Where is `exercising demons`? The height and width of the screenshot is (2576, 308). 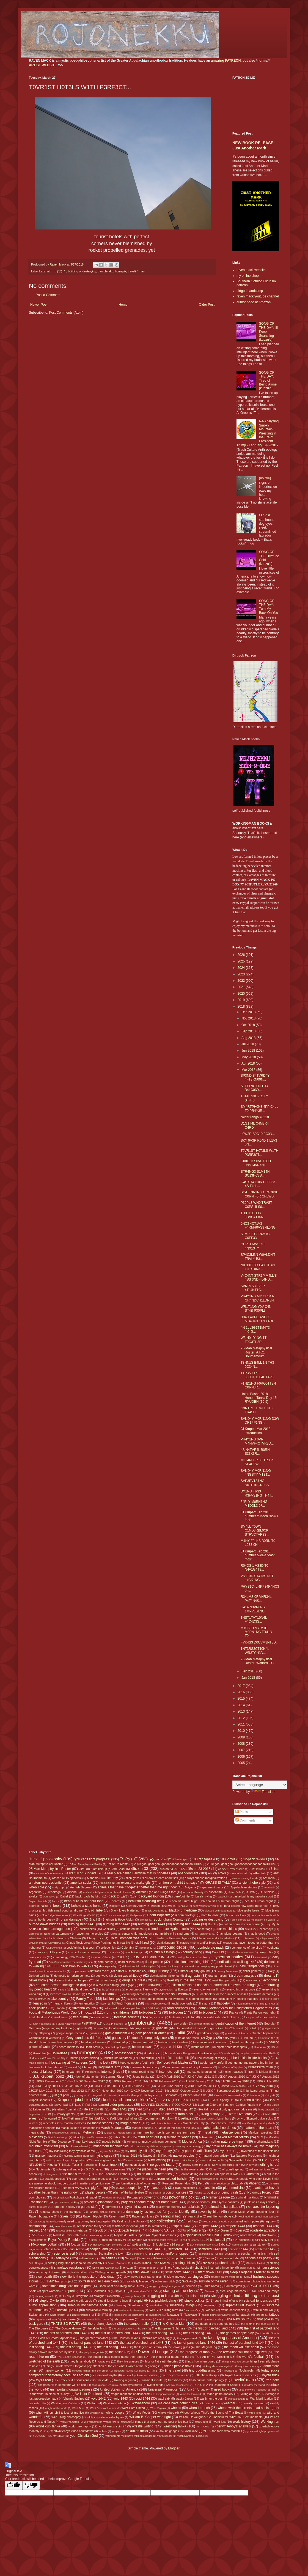 exercising demons is located at coordinates (134, 1994).